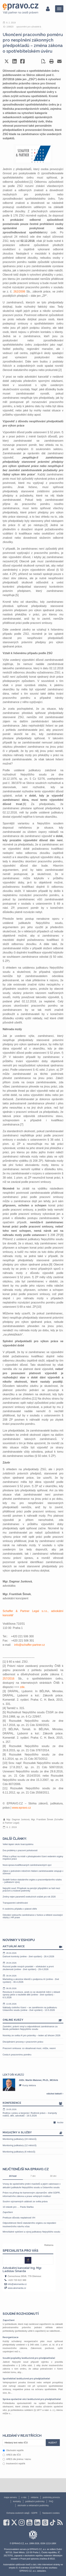 The image size is (66, 2576). Describe the element at coordinates (29, 2048) in the screenshot. I see `Pracovní smlouva: co obsahovat musí, může, nesmí` at that location.